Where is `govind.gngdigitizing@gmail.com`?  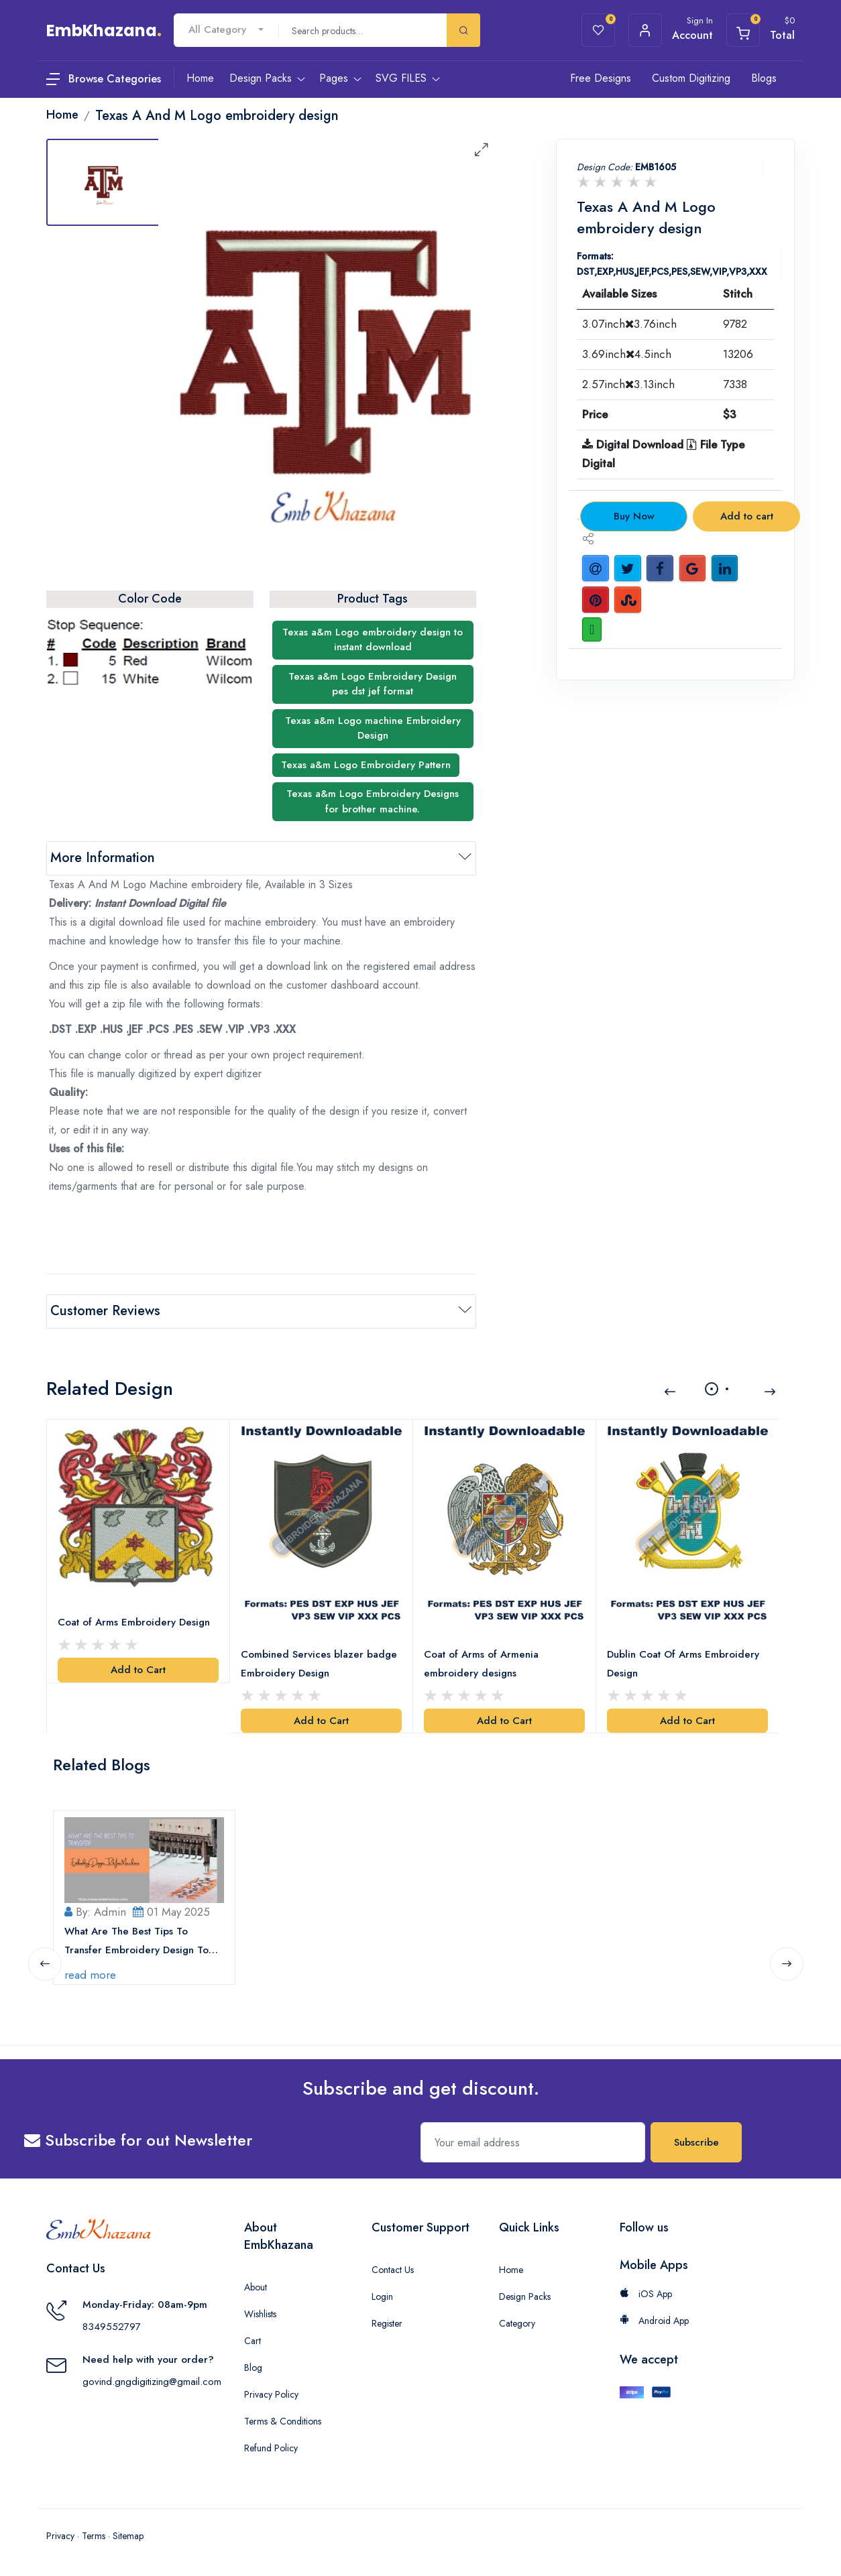
govind.gngdigitizing@gmail.com is located at coordinates (151, 2381).